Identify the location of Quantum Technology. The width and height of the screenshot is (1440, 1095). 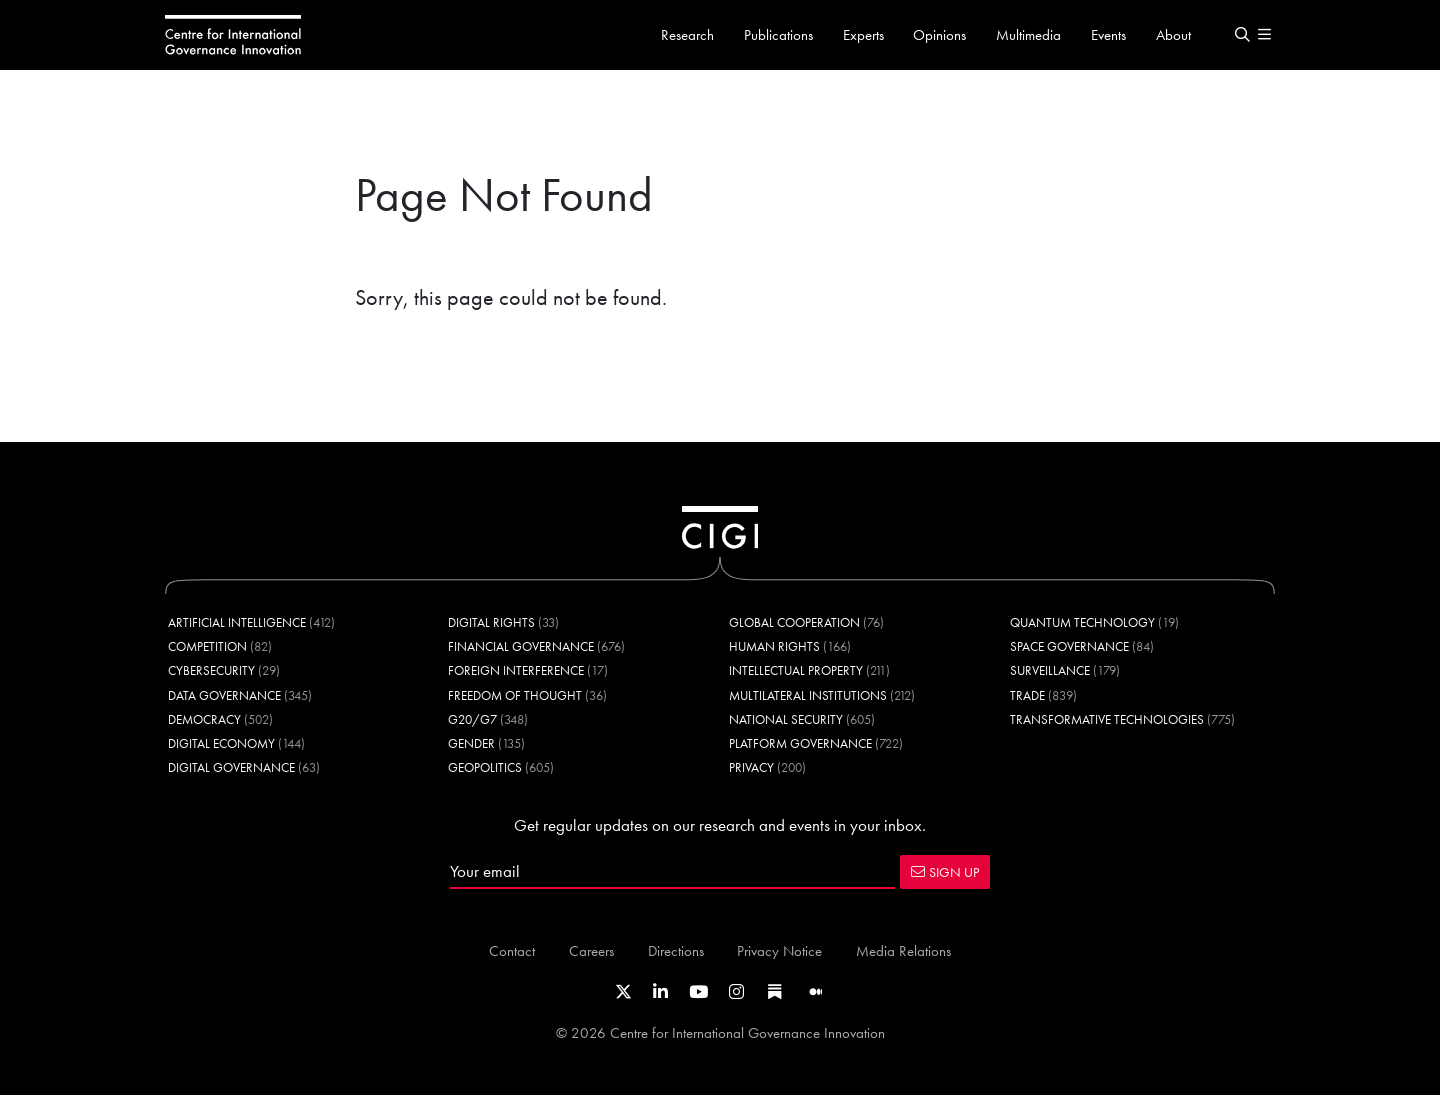
(1082, 622).